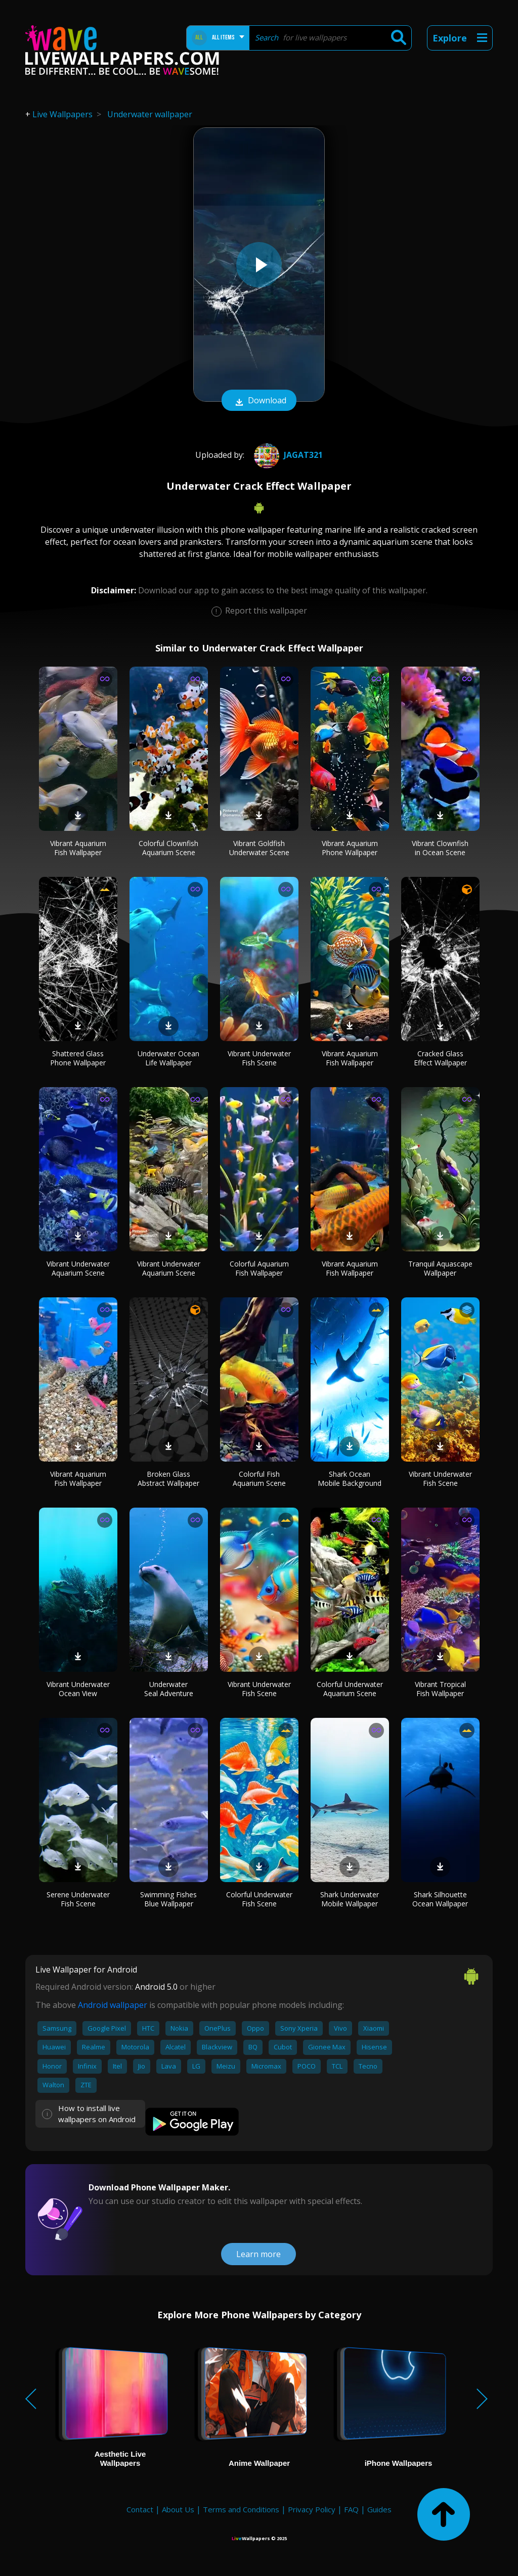 This screenshot has width=518, height=2576. What do you see at coordinates (350, 1688) in the screenshot?
I see `Colorful Underwater Aquarium Scene` at bounding box center [350, 1688].